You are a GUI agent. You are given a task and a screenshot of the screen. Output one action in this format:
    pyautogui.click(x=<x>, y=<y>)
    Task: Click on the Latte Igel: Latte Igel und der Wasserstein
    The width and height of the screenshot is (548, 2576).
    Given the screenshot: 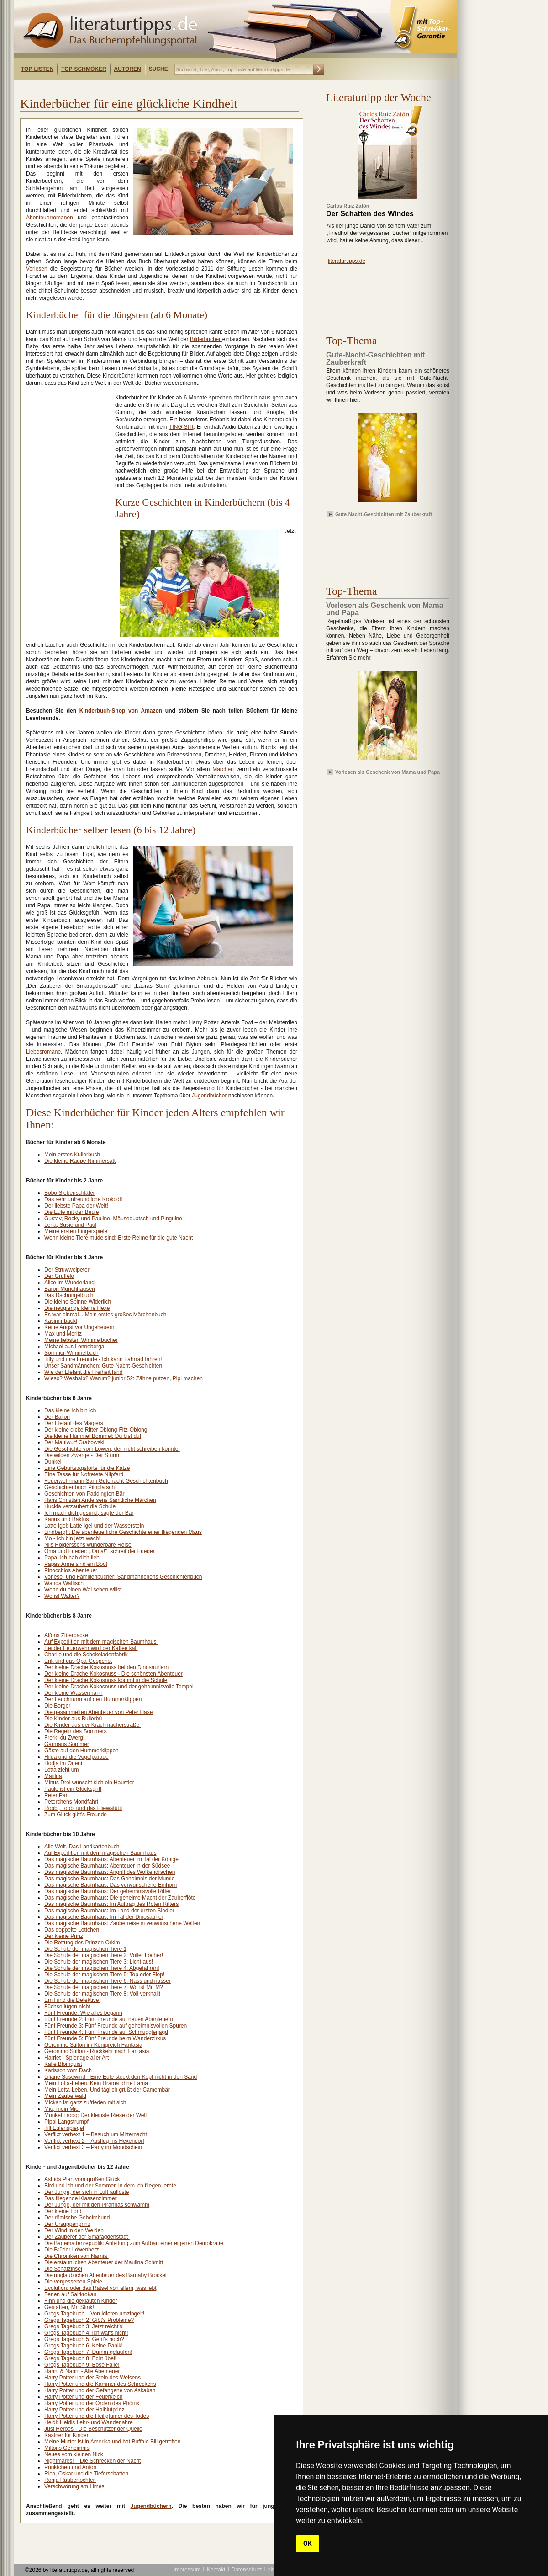 What is the action you would take?
    pyautogui.click(x=94, y=1525)
    